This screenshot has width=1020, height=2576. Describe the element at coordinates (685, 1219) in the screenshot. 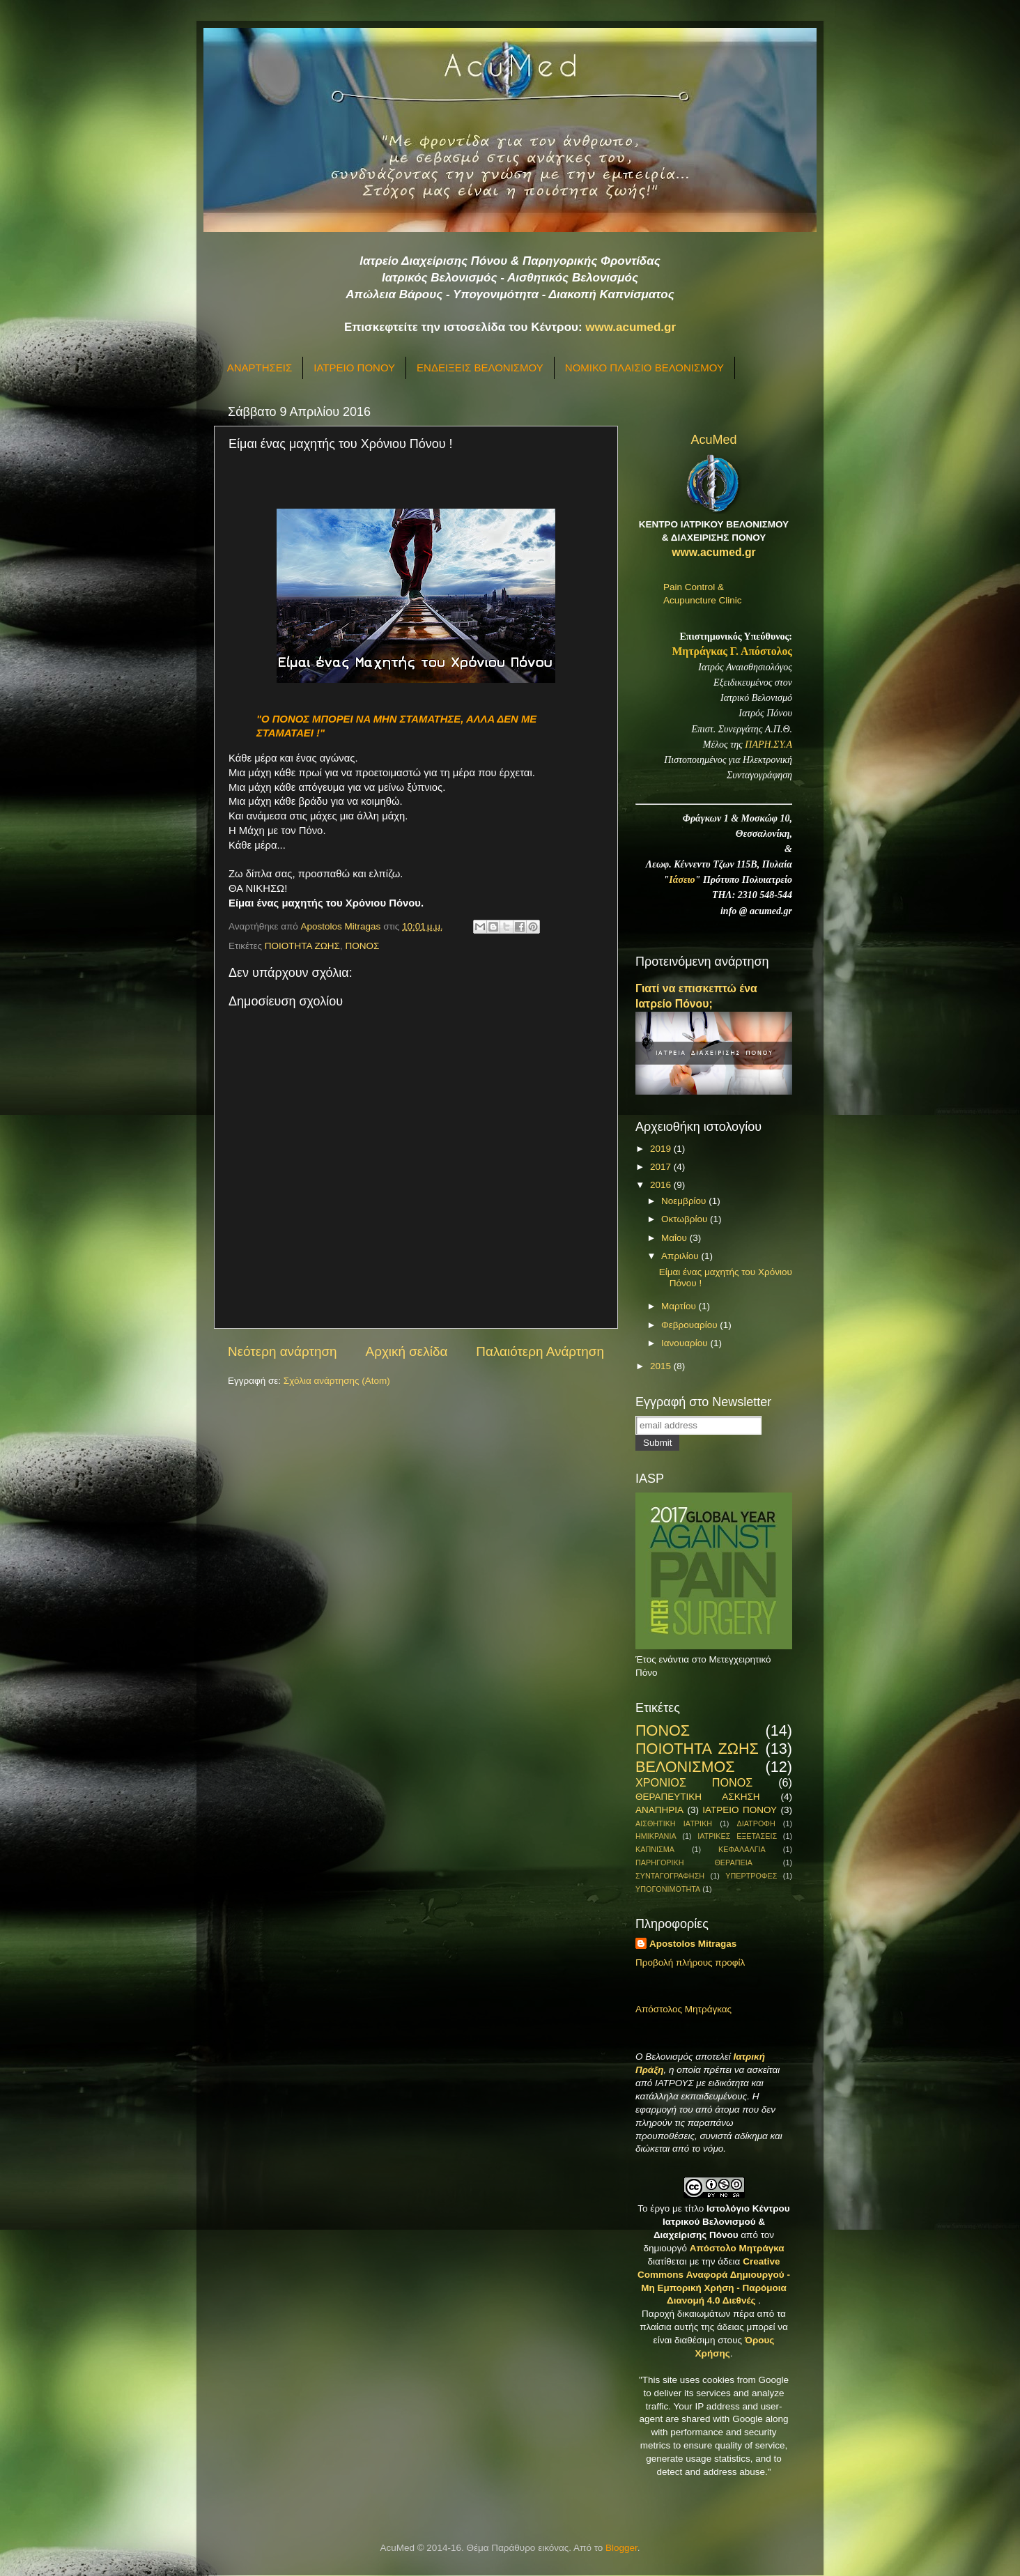

I see `Οκτωβρίου` at that location.